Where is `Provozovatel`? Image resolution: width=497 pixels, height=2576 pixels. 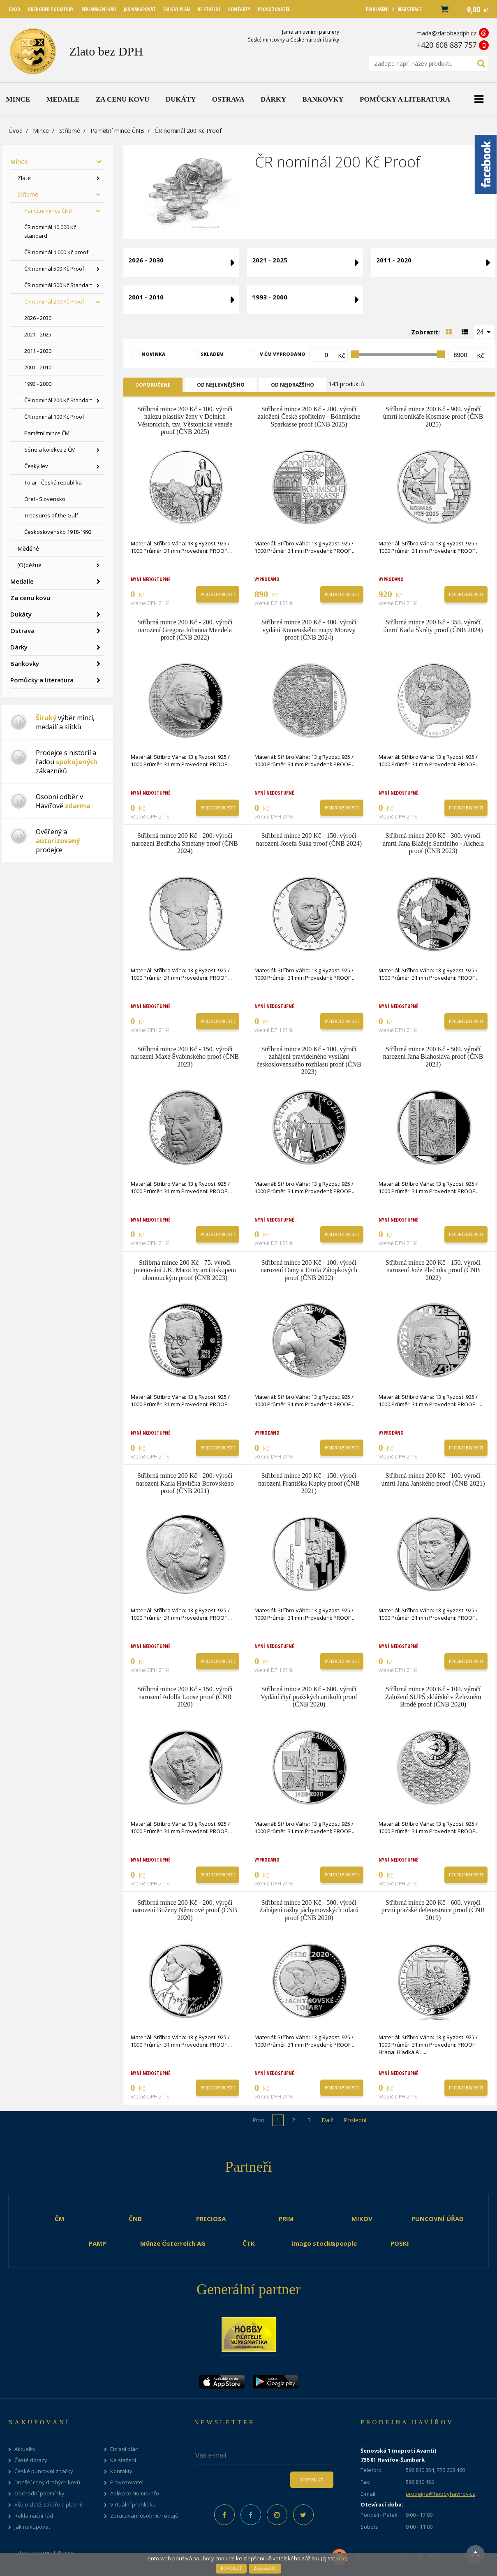 Provozovatel is located at coordinates (126, 2482).